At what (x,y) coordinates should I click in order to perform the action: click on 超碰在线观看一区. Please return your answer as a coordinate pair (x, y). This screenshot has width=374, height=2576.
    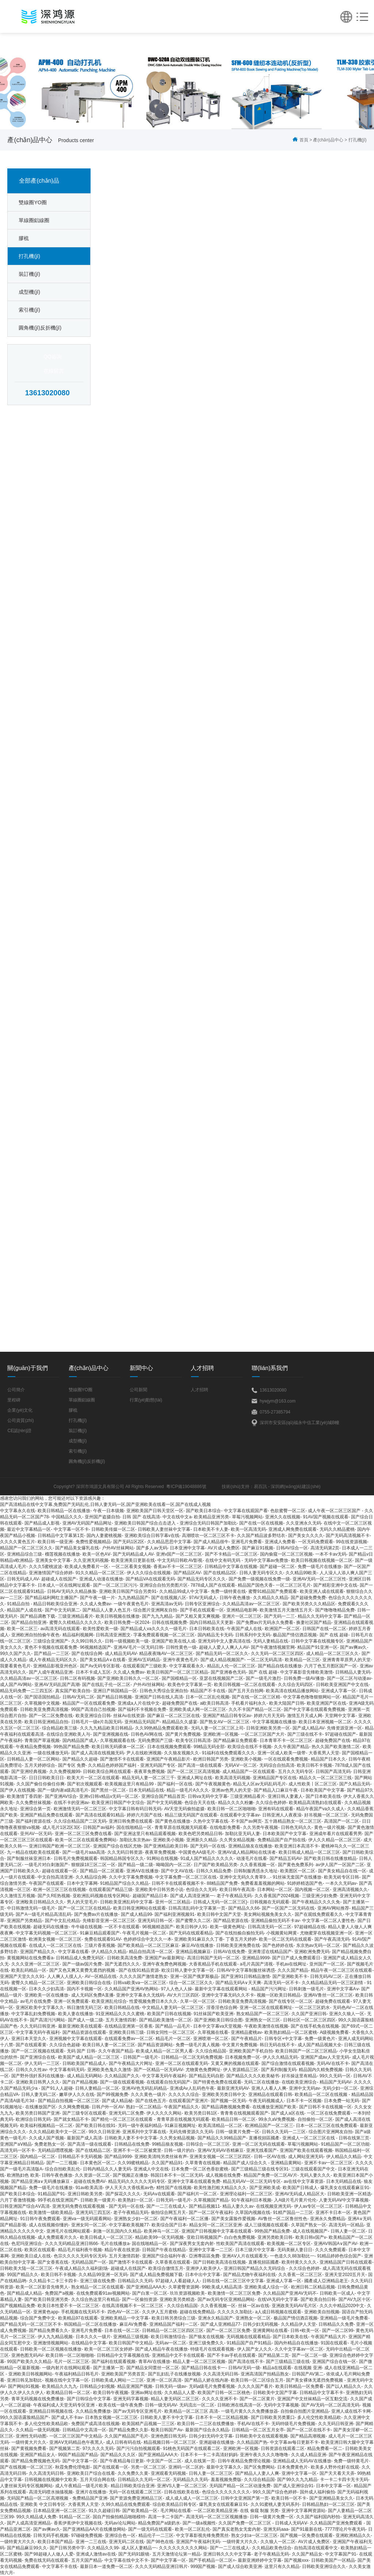
    Looking at the image, I should click on (59, 1870).